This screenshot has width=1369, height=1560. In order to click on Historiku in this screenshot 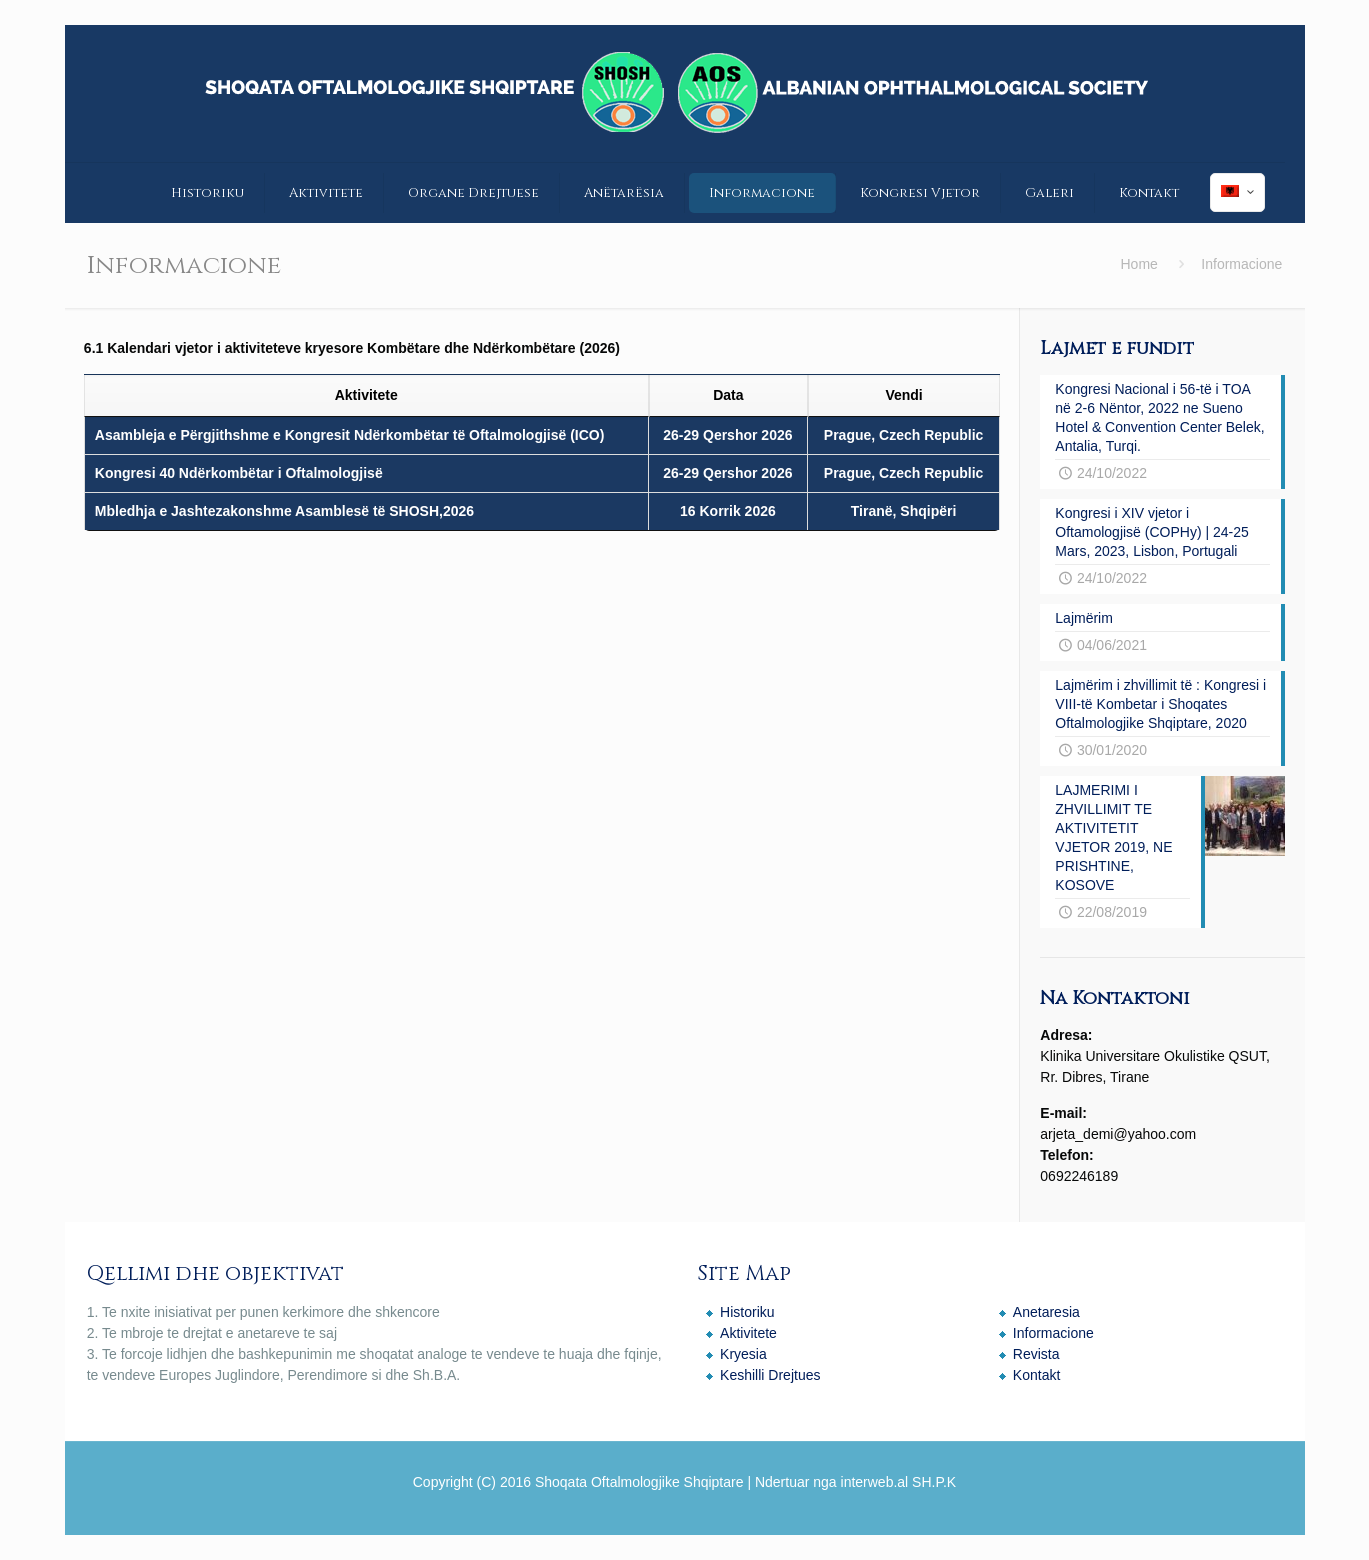, I will do `click(747, 1312)`.